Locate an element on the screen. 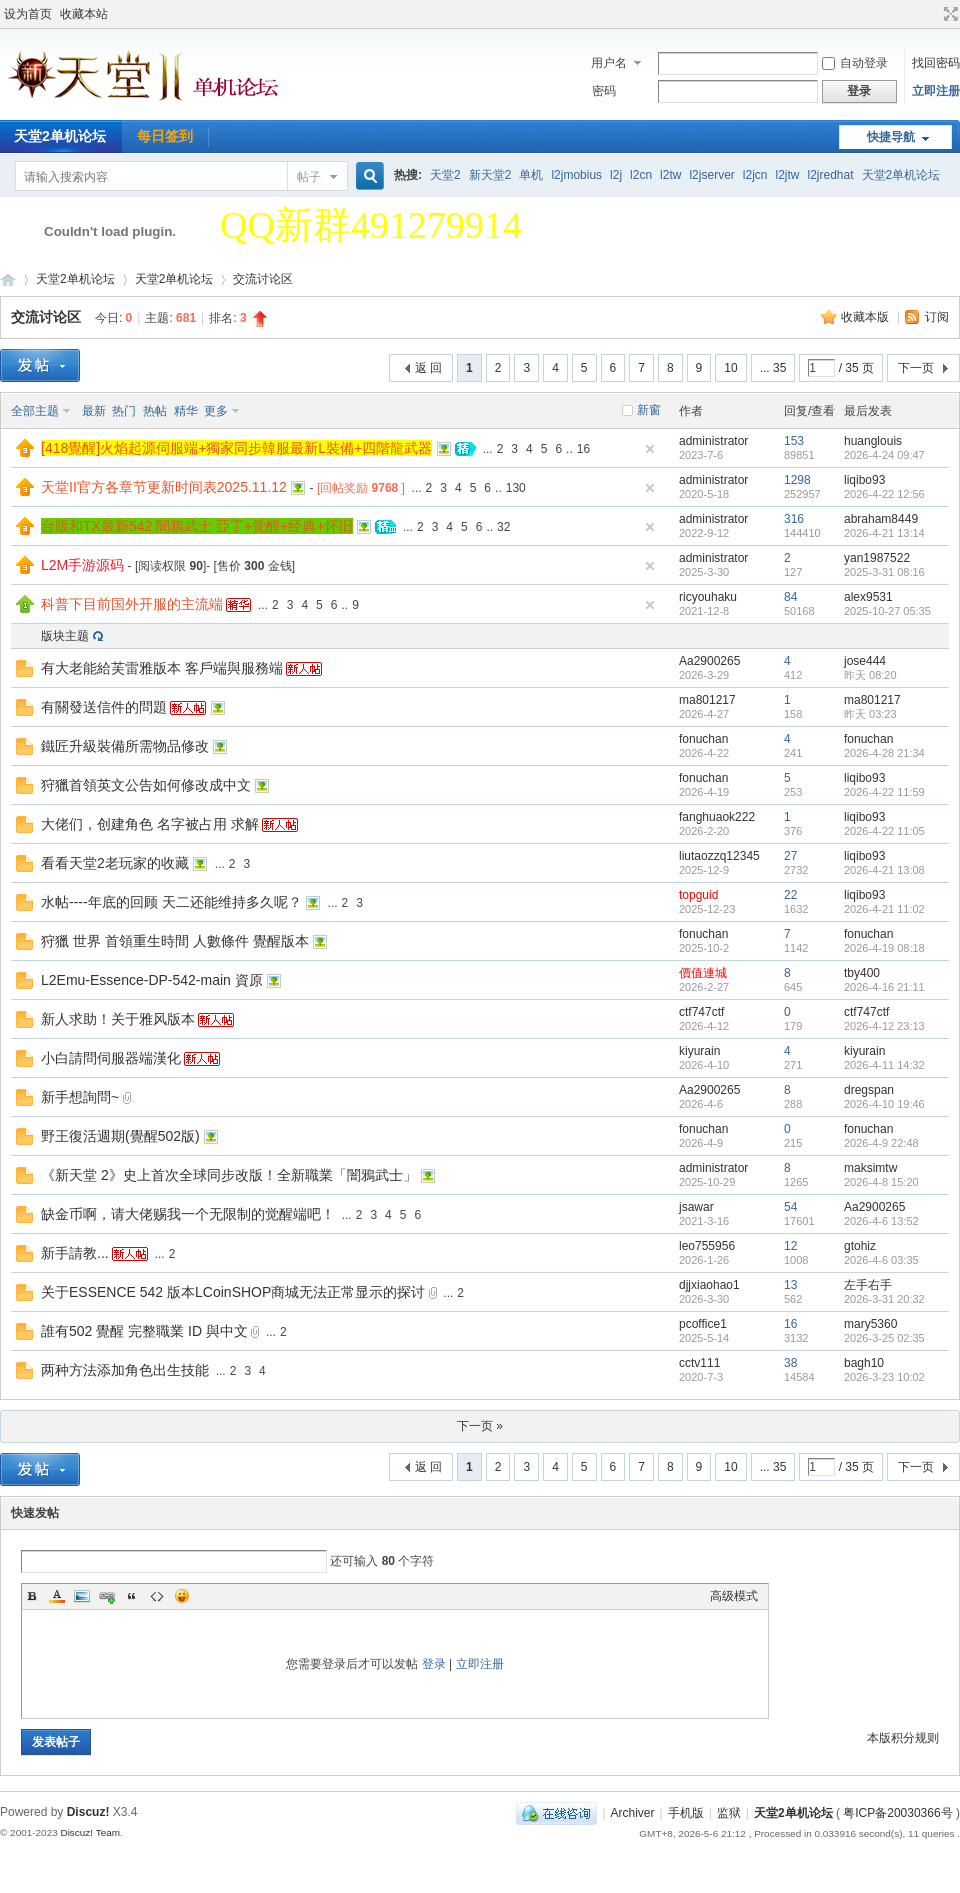 This screenshot has width=960, height=1893. l2cn is located at coordinates (641, 175).